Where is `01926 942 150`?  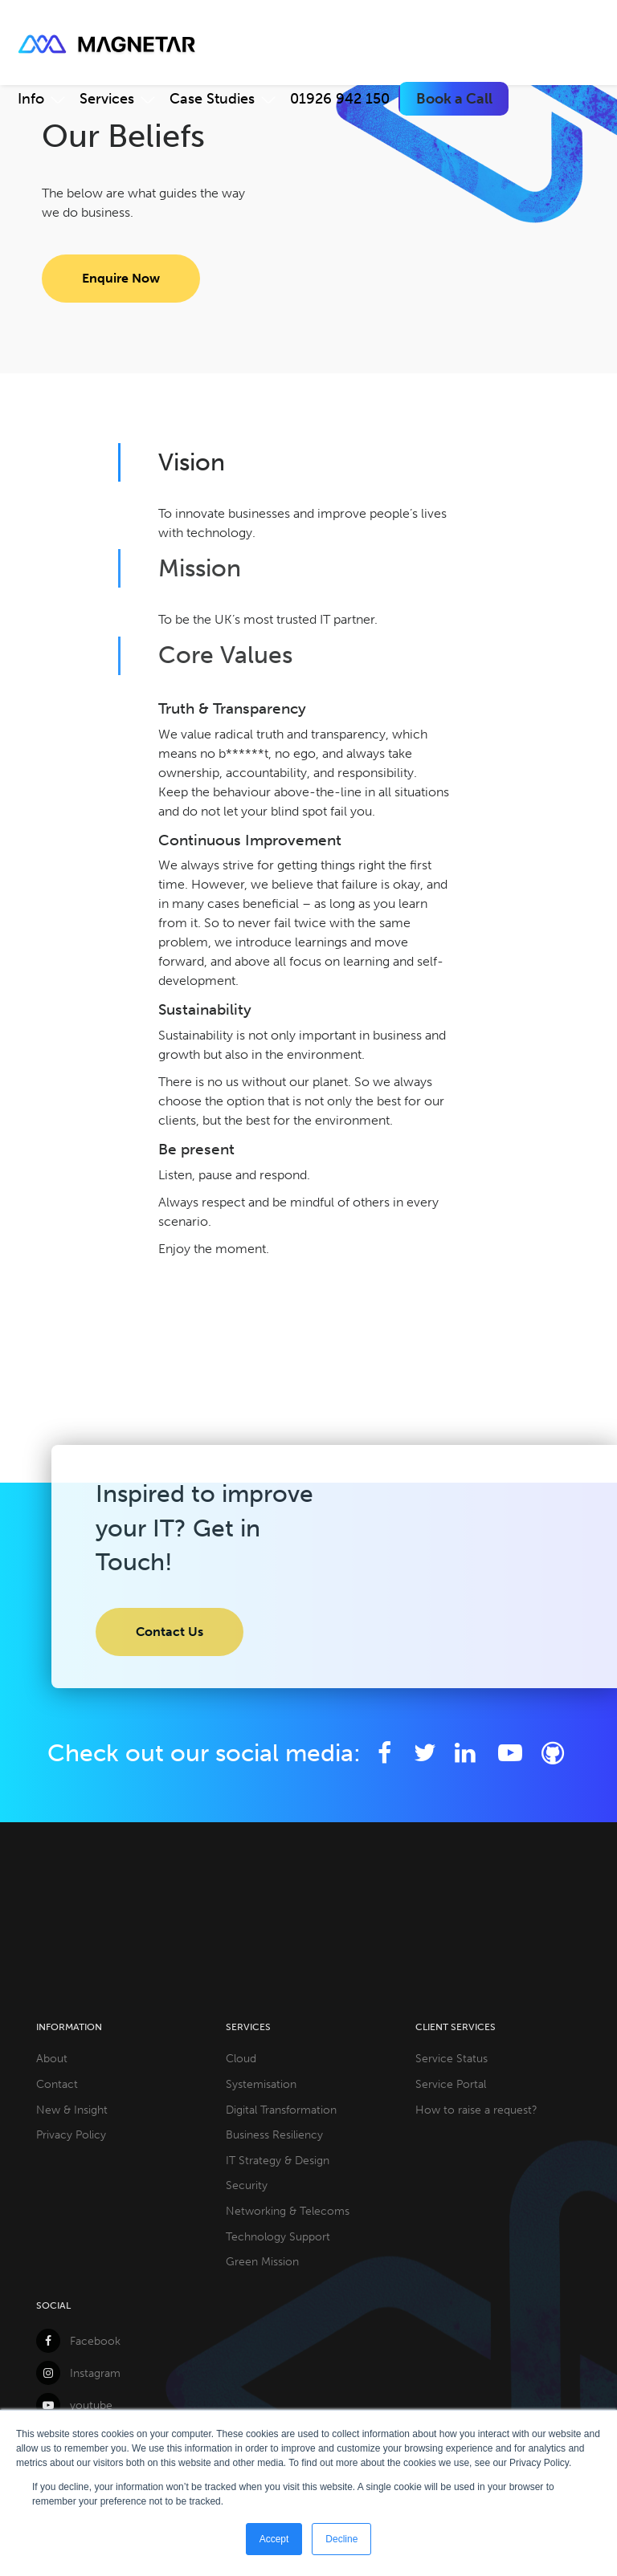
01926 942 150 is located at coordinates (340, 99).